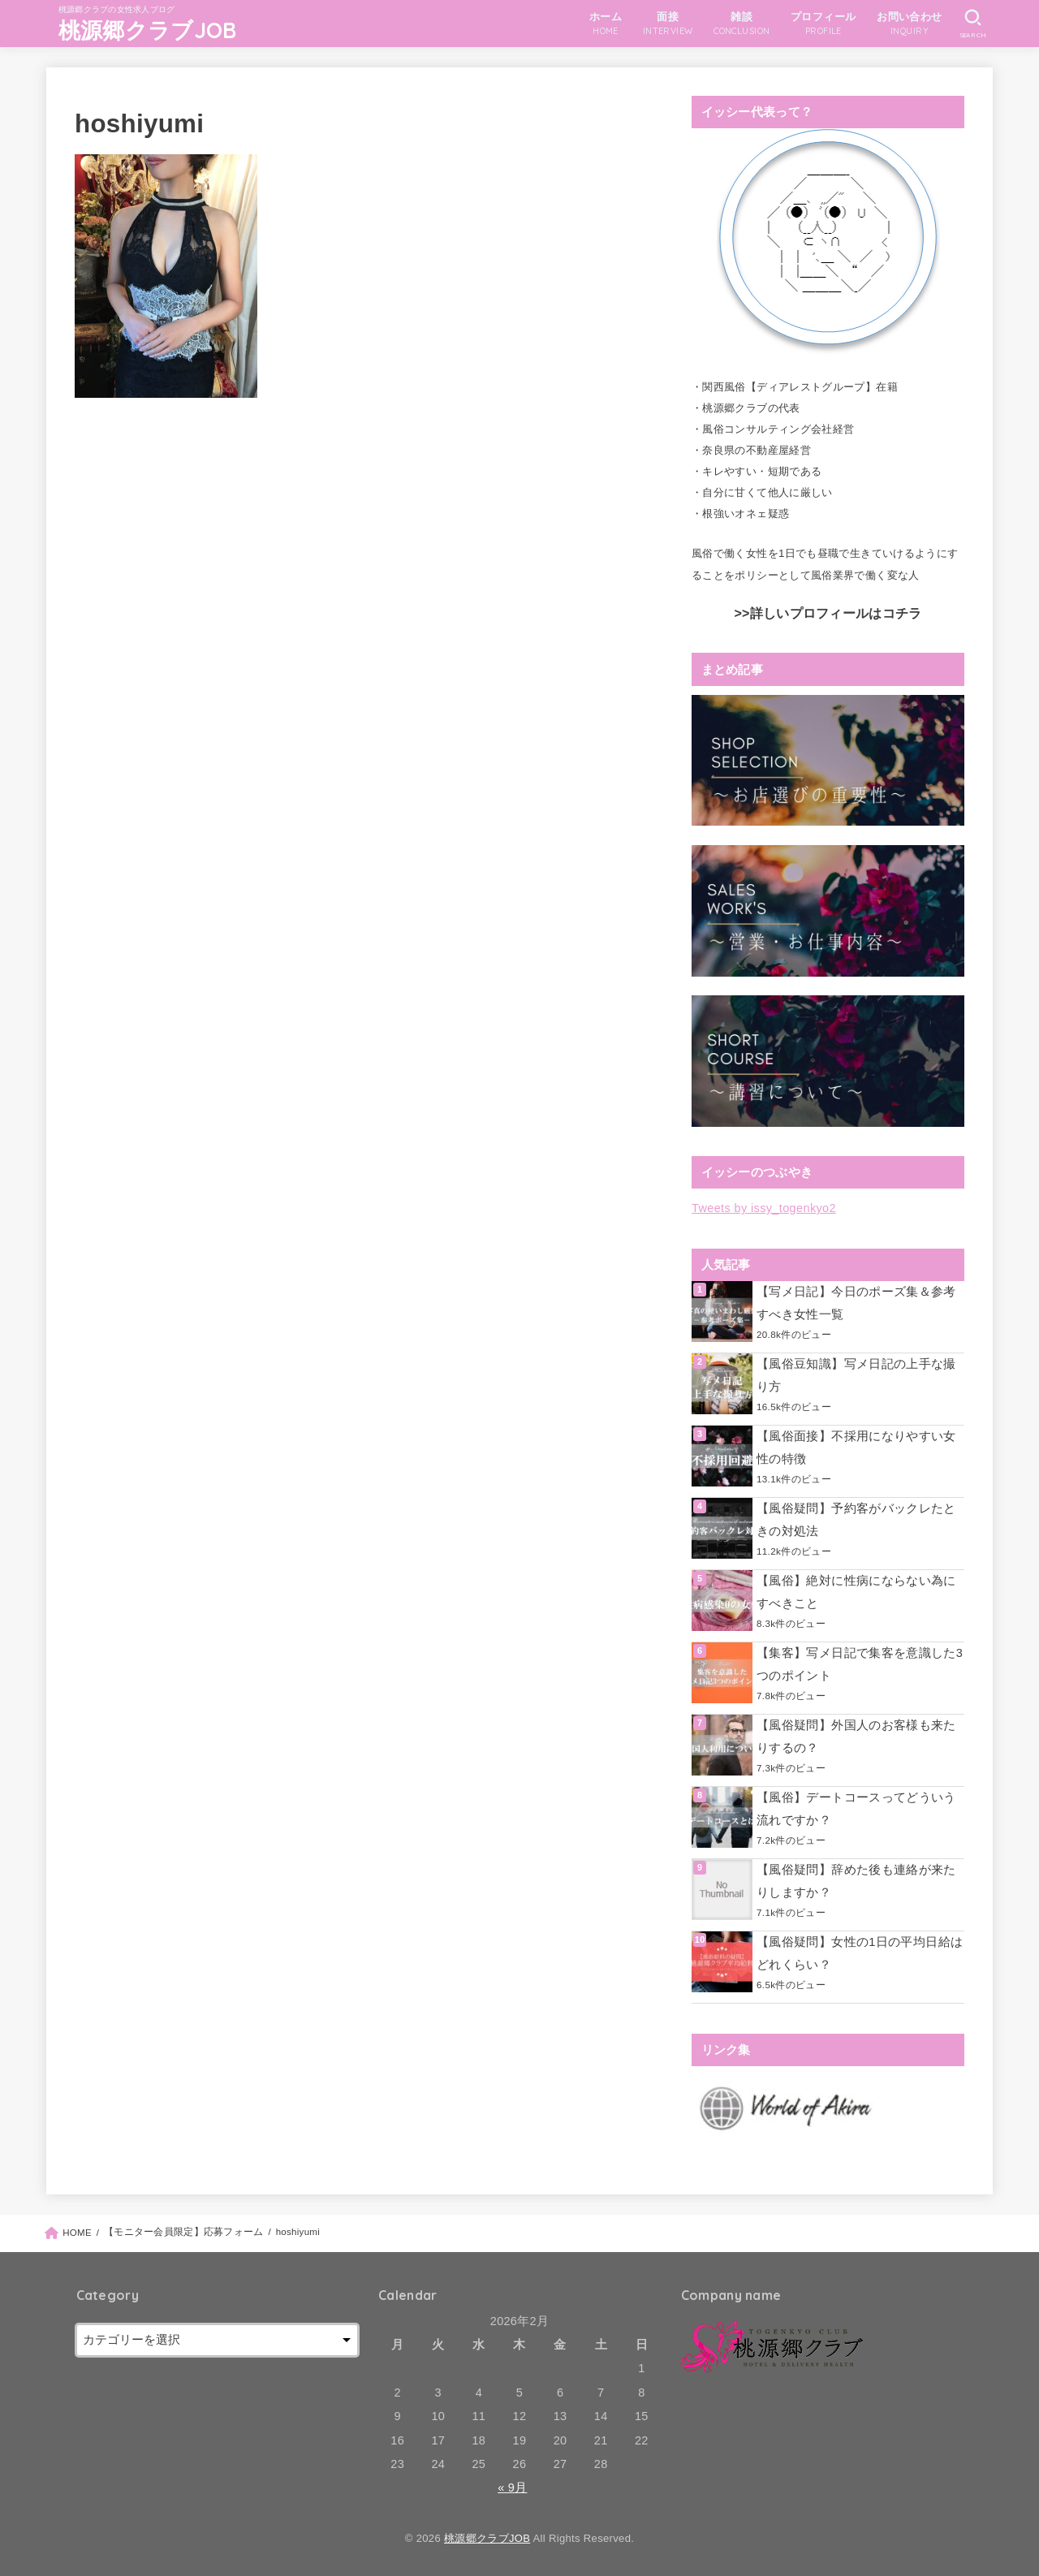 This screenshot has width=1039, height=2576. I want to click on [SEARCH], so click(973, 23).